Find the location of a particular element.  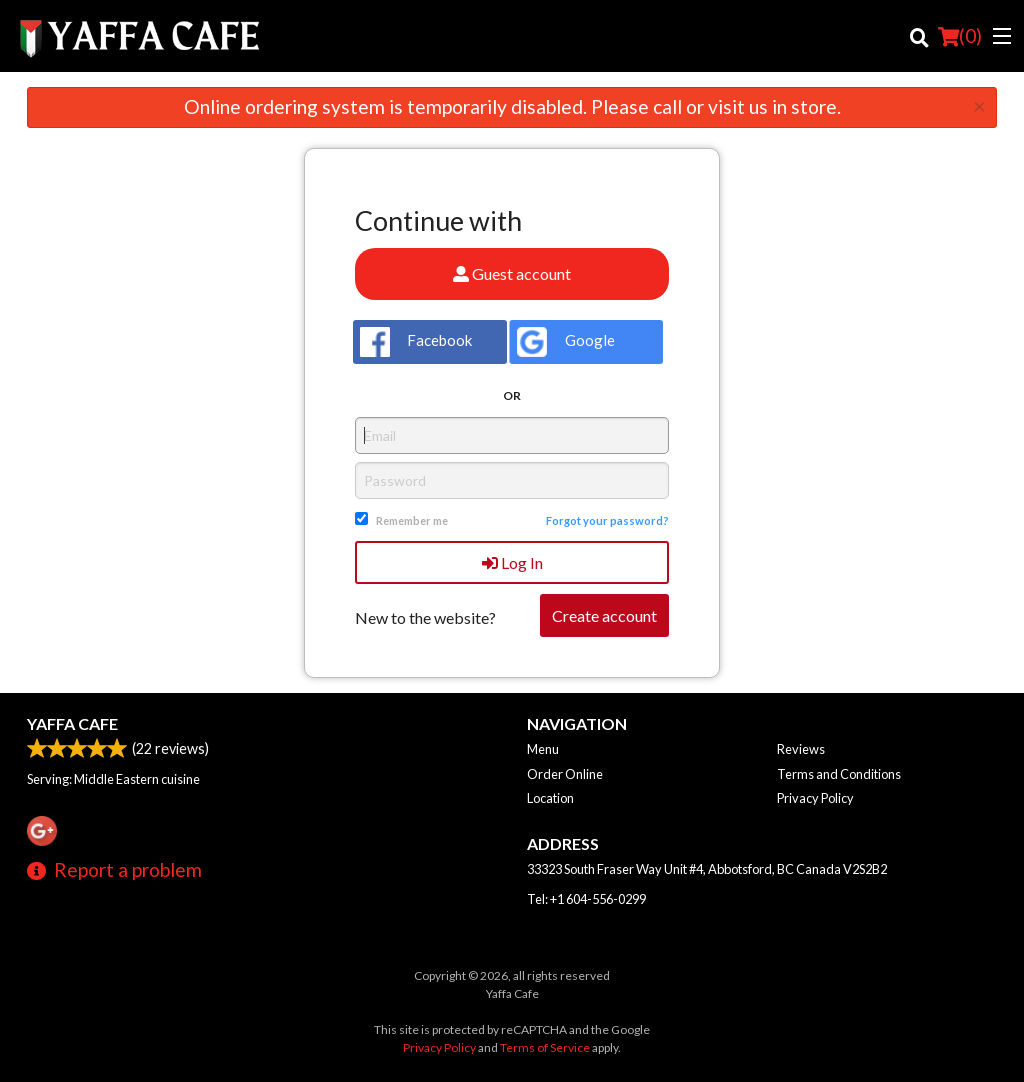

Log In is located at coordinates (512, 562).